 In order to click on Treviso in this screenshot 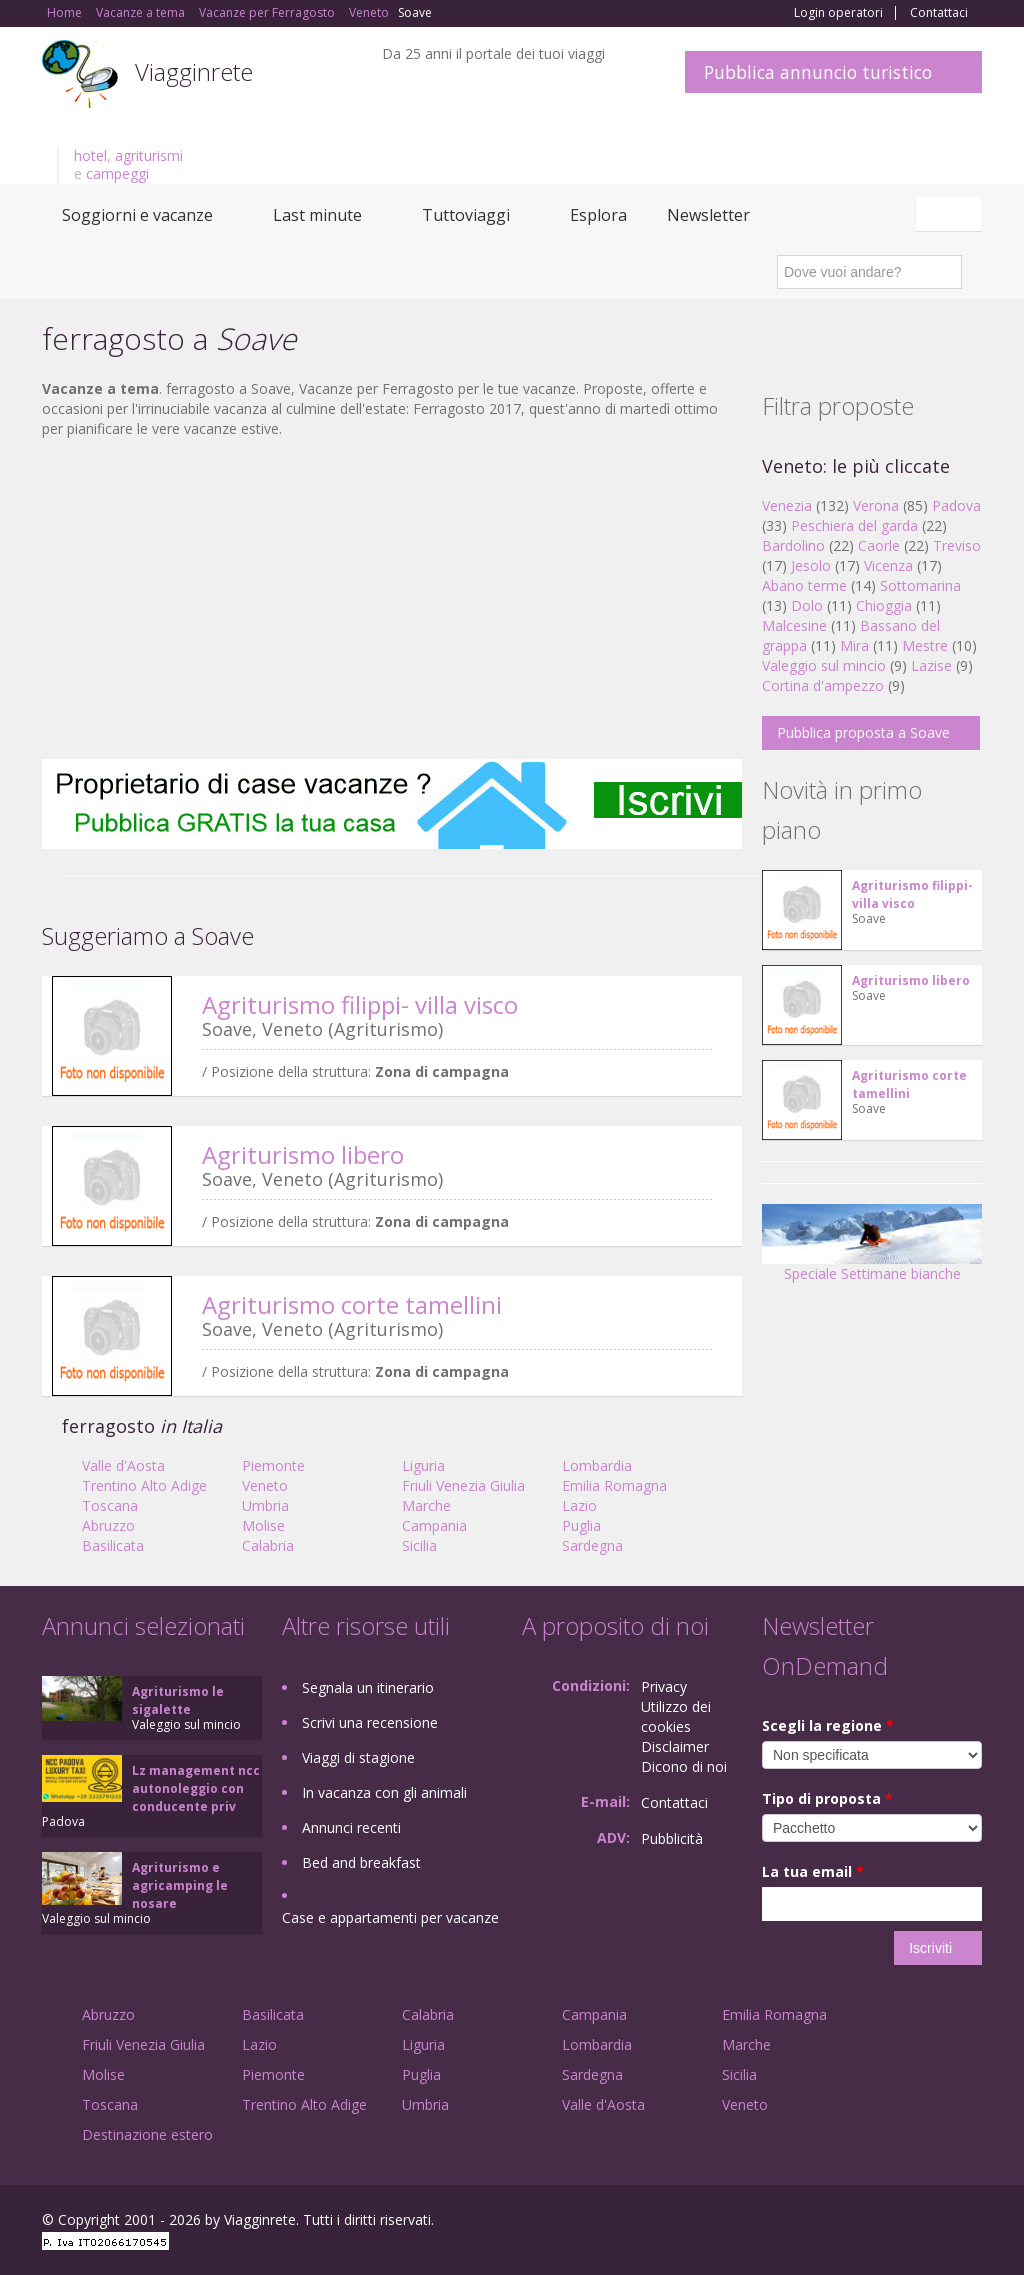, I will do `click(957, 545)`.